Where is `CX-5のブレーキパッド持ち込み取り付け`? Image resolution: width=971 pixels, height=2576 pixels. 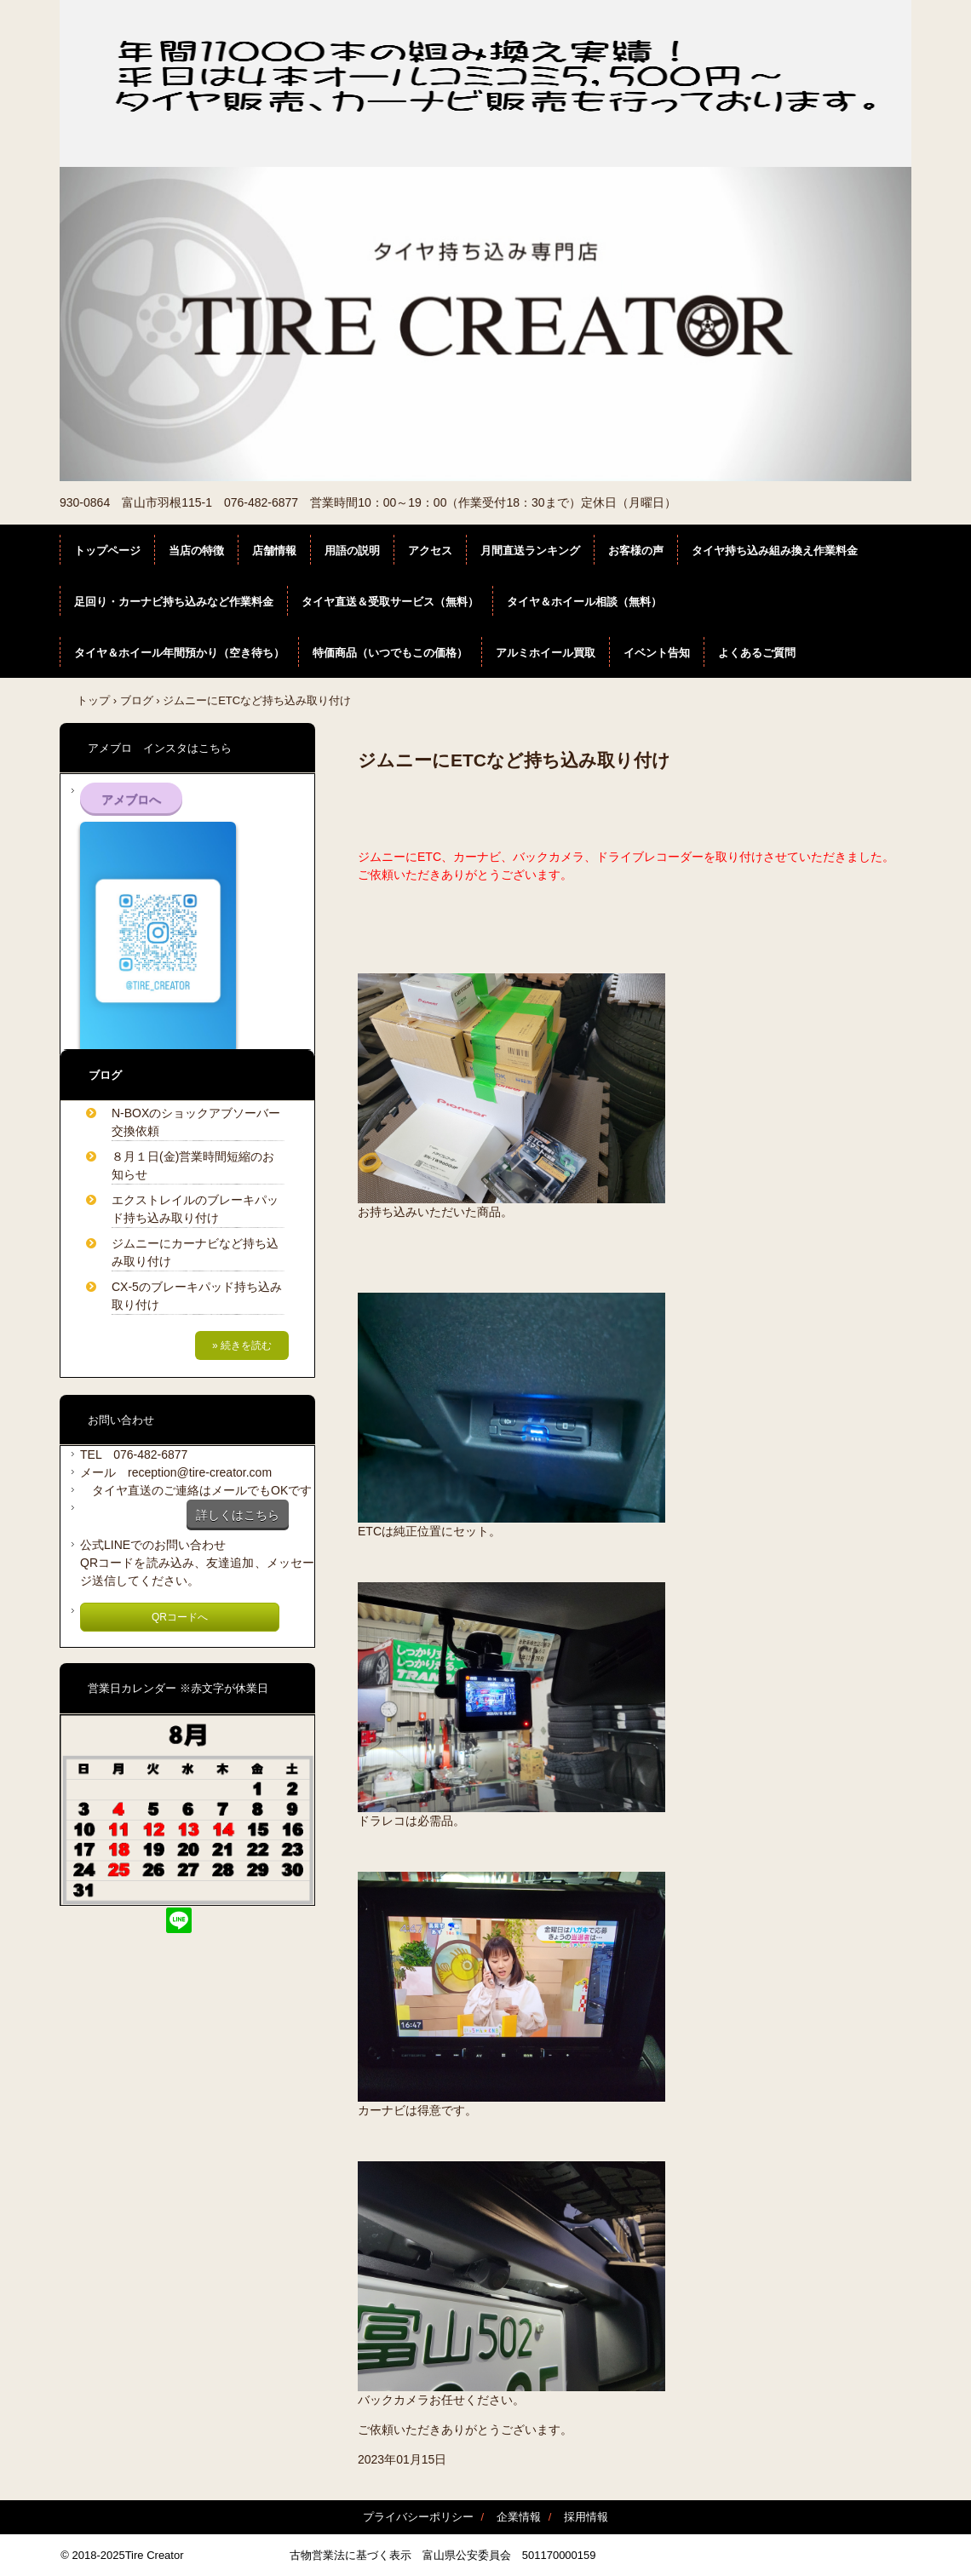 CX-5のブレーキパッド持ち込み取り付け is located at coordinates (197, 1295).